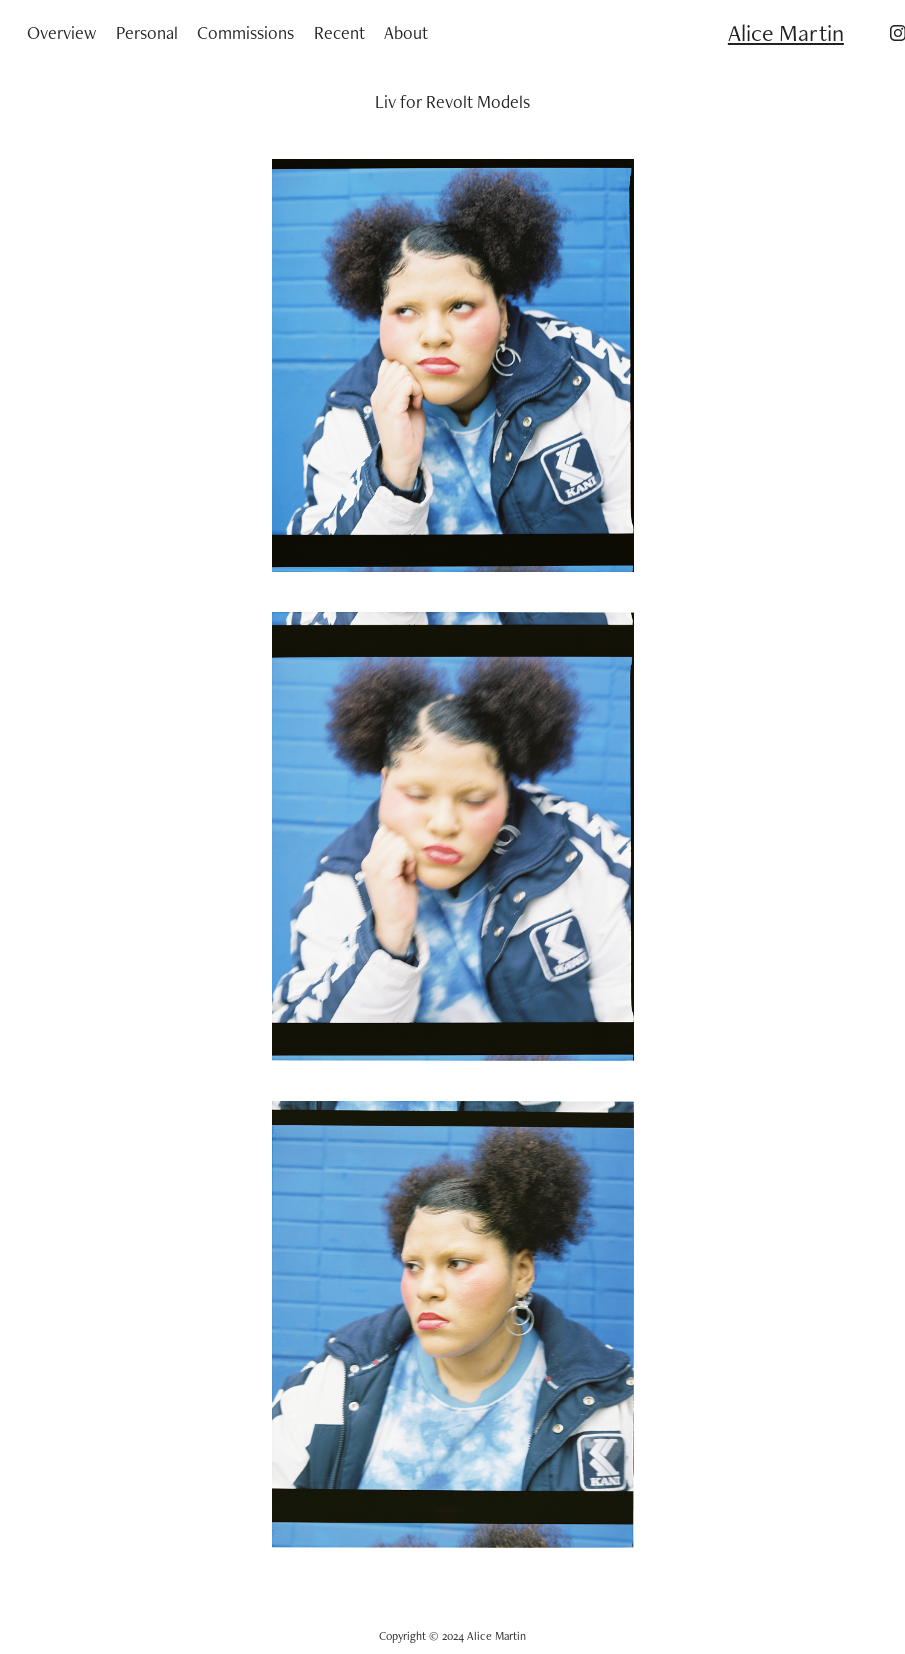  What do you see at coordinates (61, 32) in the screenshot?
I see `Overview` at bounding box center [61, 32].